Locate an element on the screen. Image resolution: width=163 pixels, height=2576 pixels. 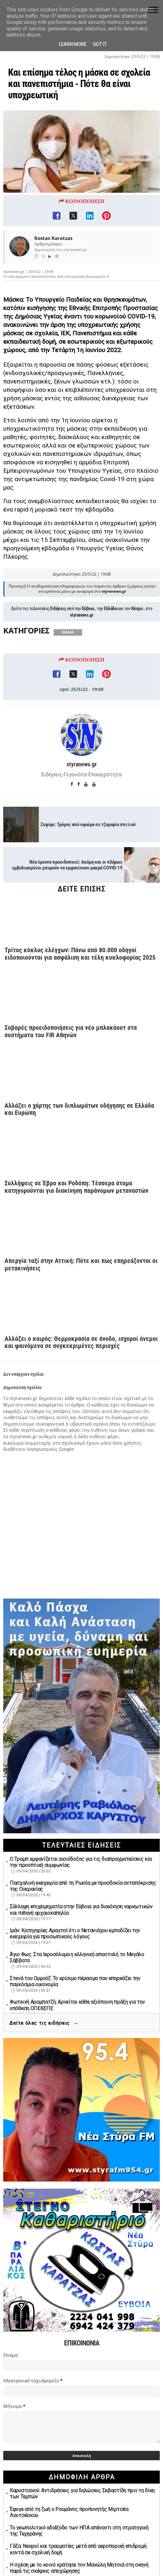
Ιράν: Κατηγορίες Αραγτσί ότι ο Νετανιάχου εμποδίζει την εκεχειρία για προσωπικούς λόγους is located at coordinates (75, 1934).